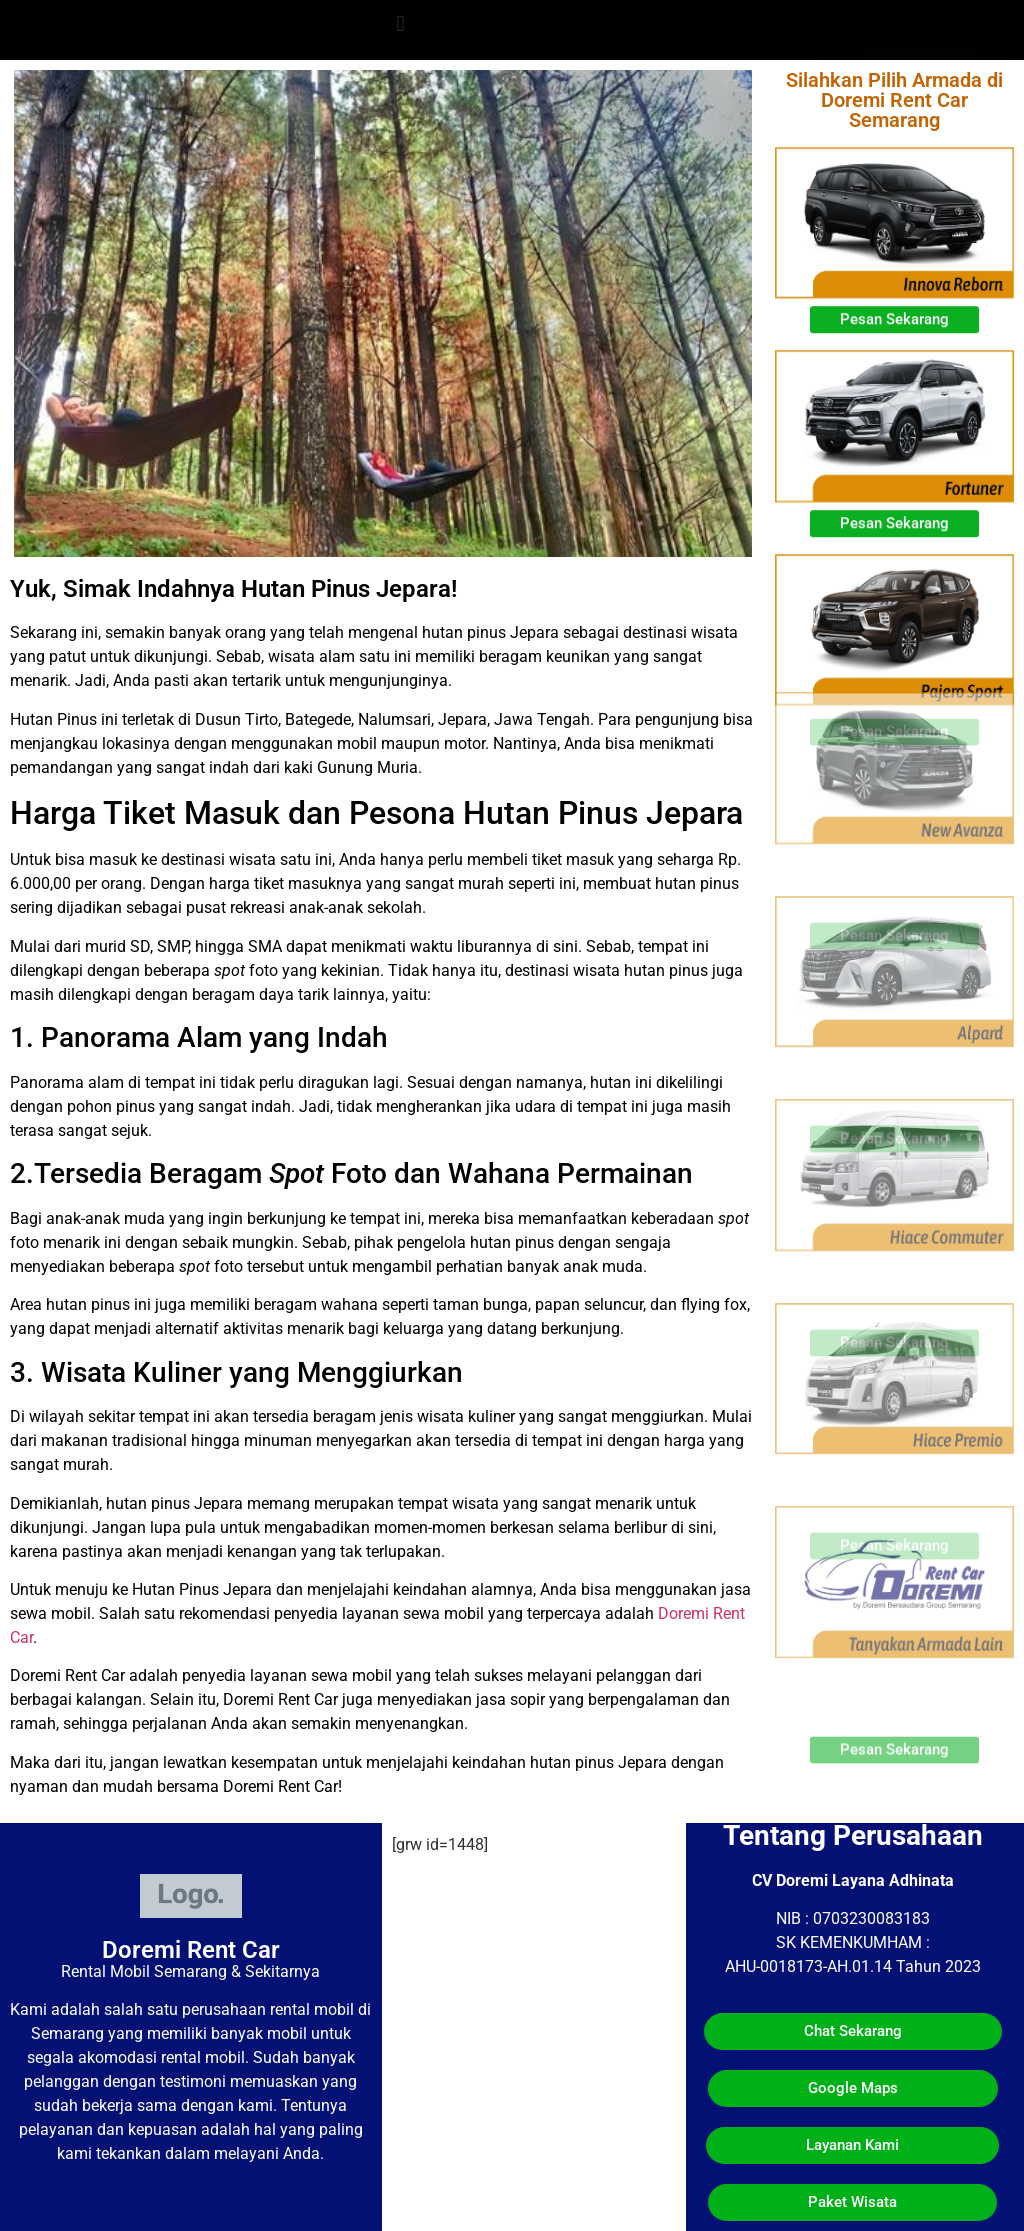 Image resolution: width=1024 pixels, height=2231 pixels. I want to click on [button], so click(400, 23).